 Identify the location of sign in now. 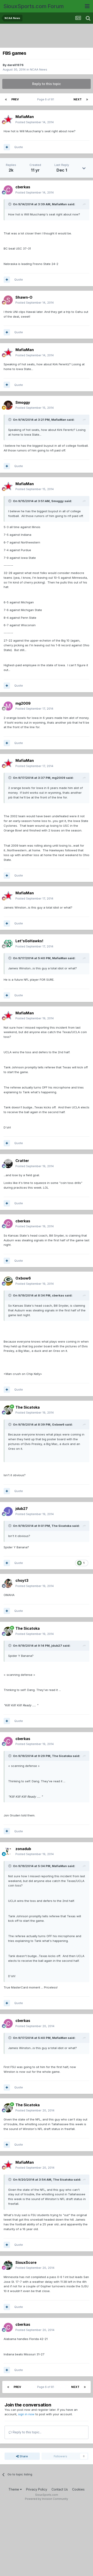
(26, 2414).